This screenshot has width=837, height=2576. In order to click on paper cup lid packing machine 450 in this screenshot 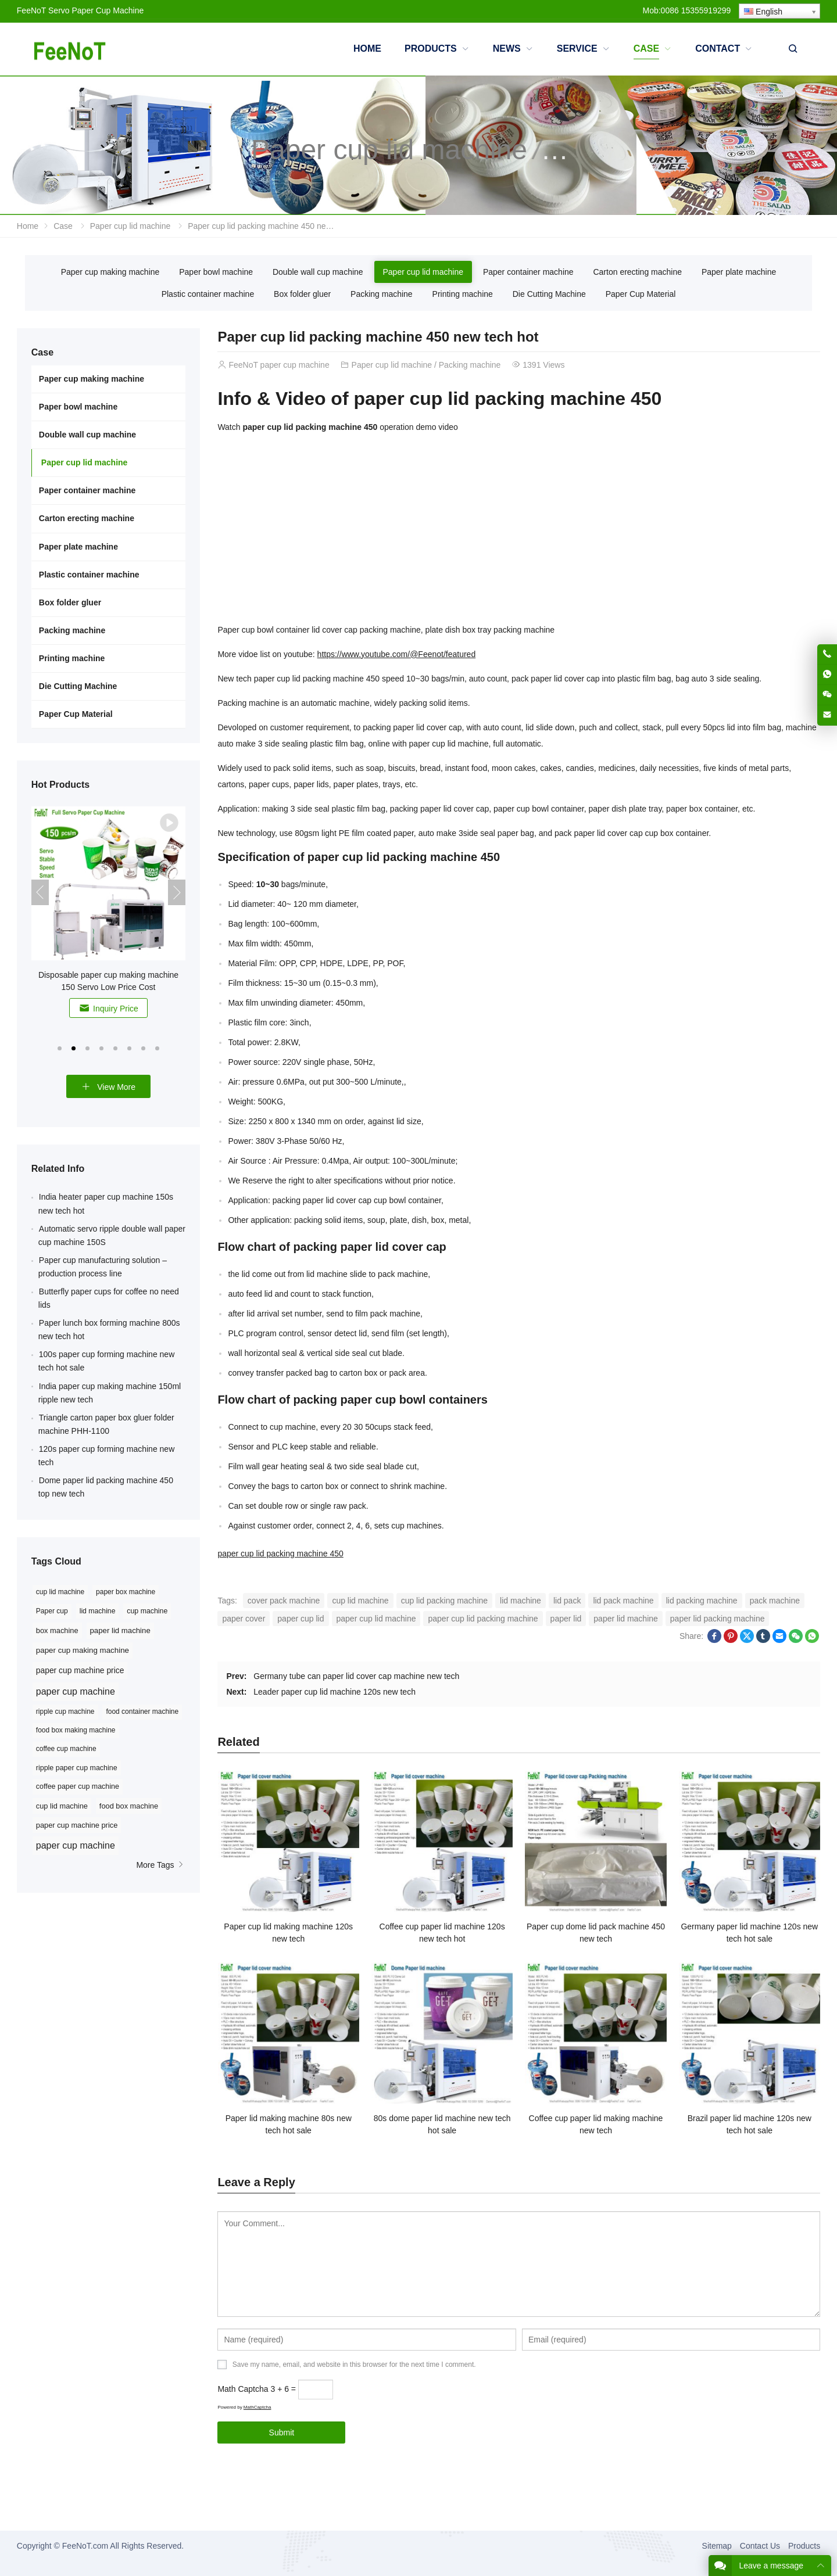, I will do `click(280, 1553)`.